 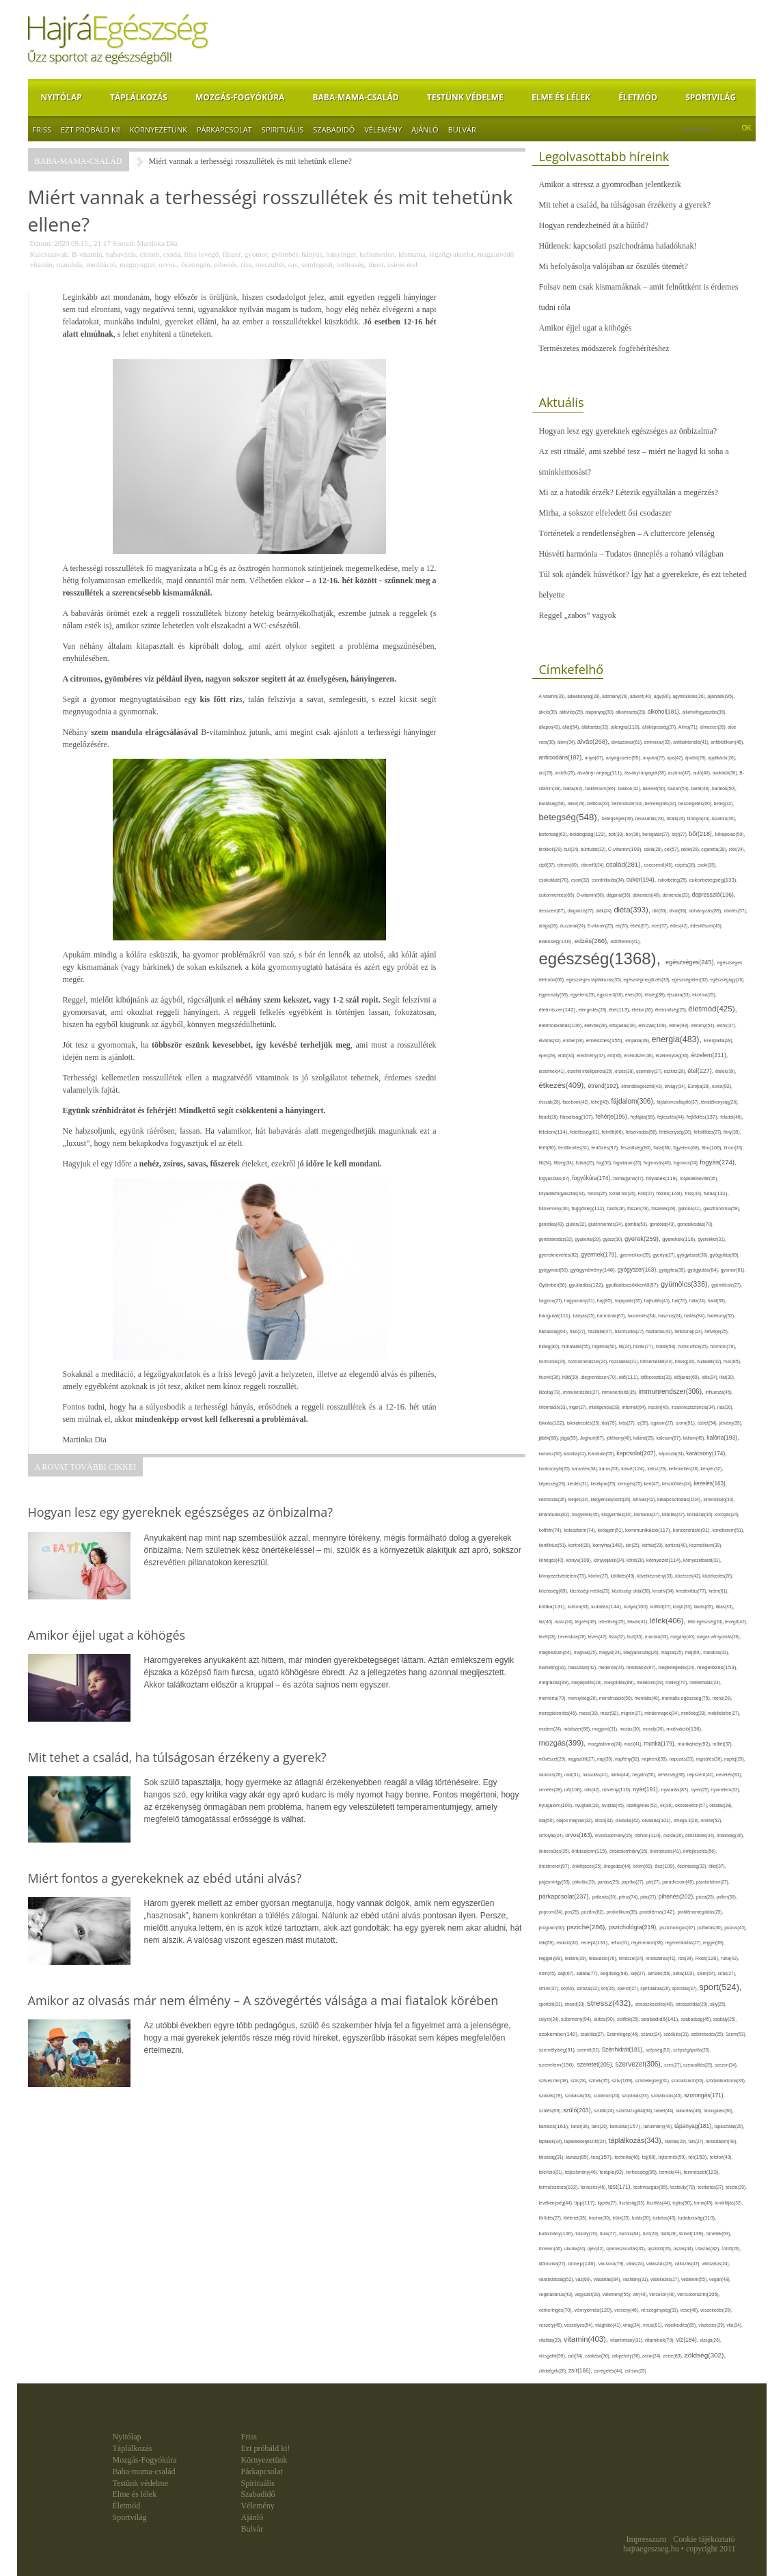 I want to click on biológia(24),, so click(x=699, y=818).